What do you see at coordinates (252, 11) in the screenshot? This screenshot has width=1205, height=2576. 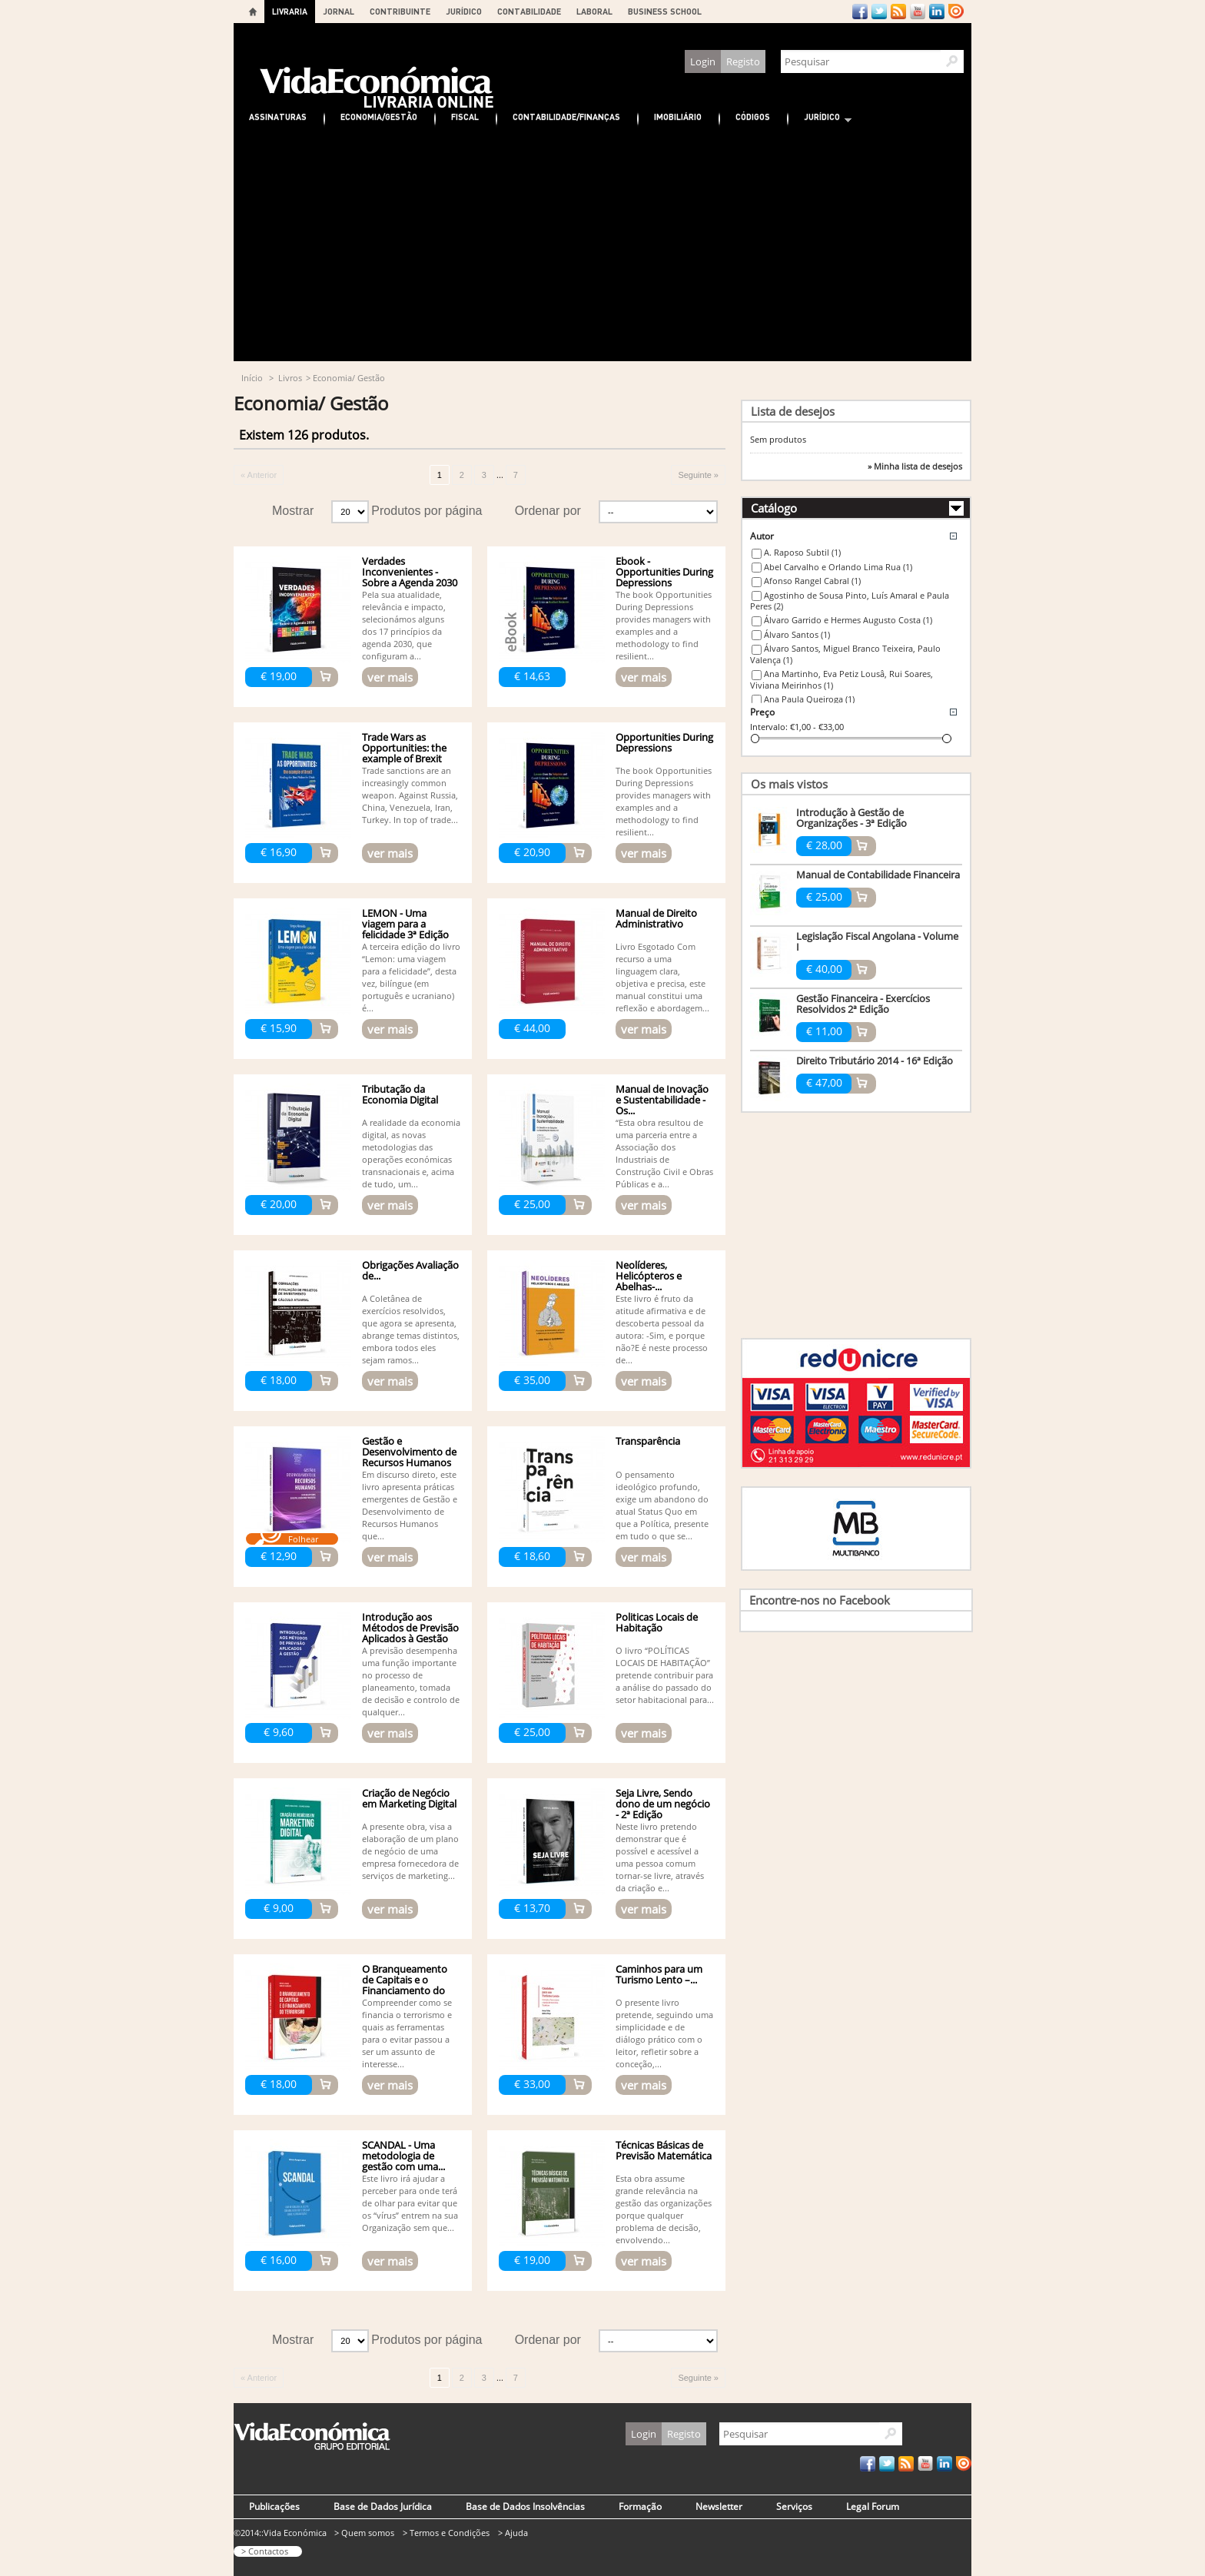 I see `Home` at bounding box center [252, 11].